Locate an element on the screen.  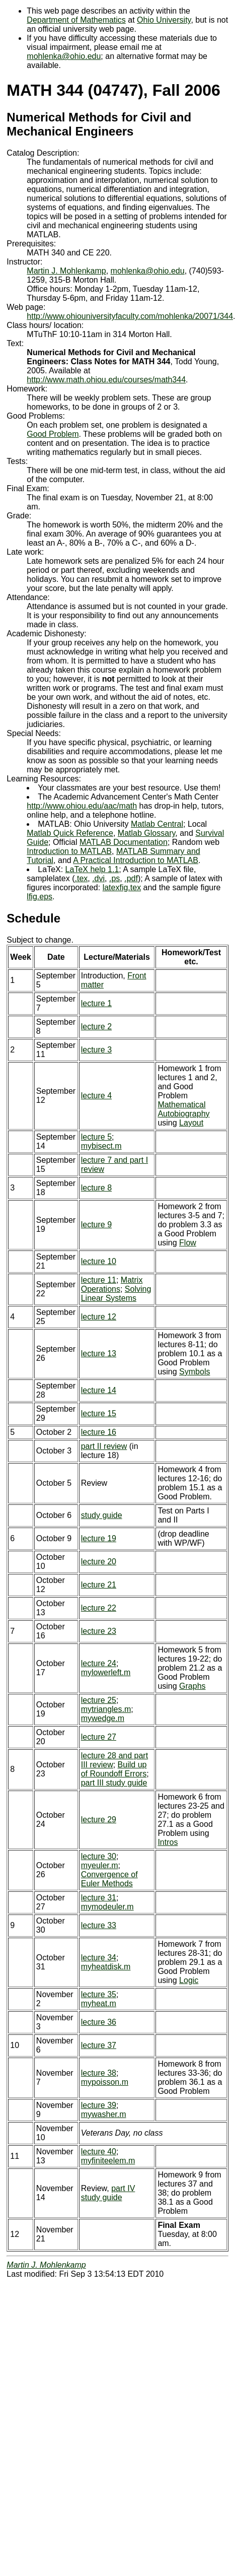
lecture 38 is located at coordinates (98, 2073).